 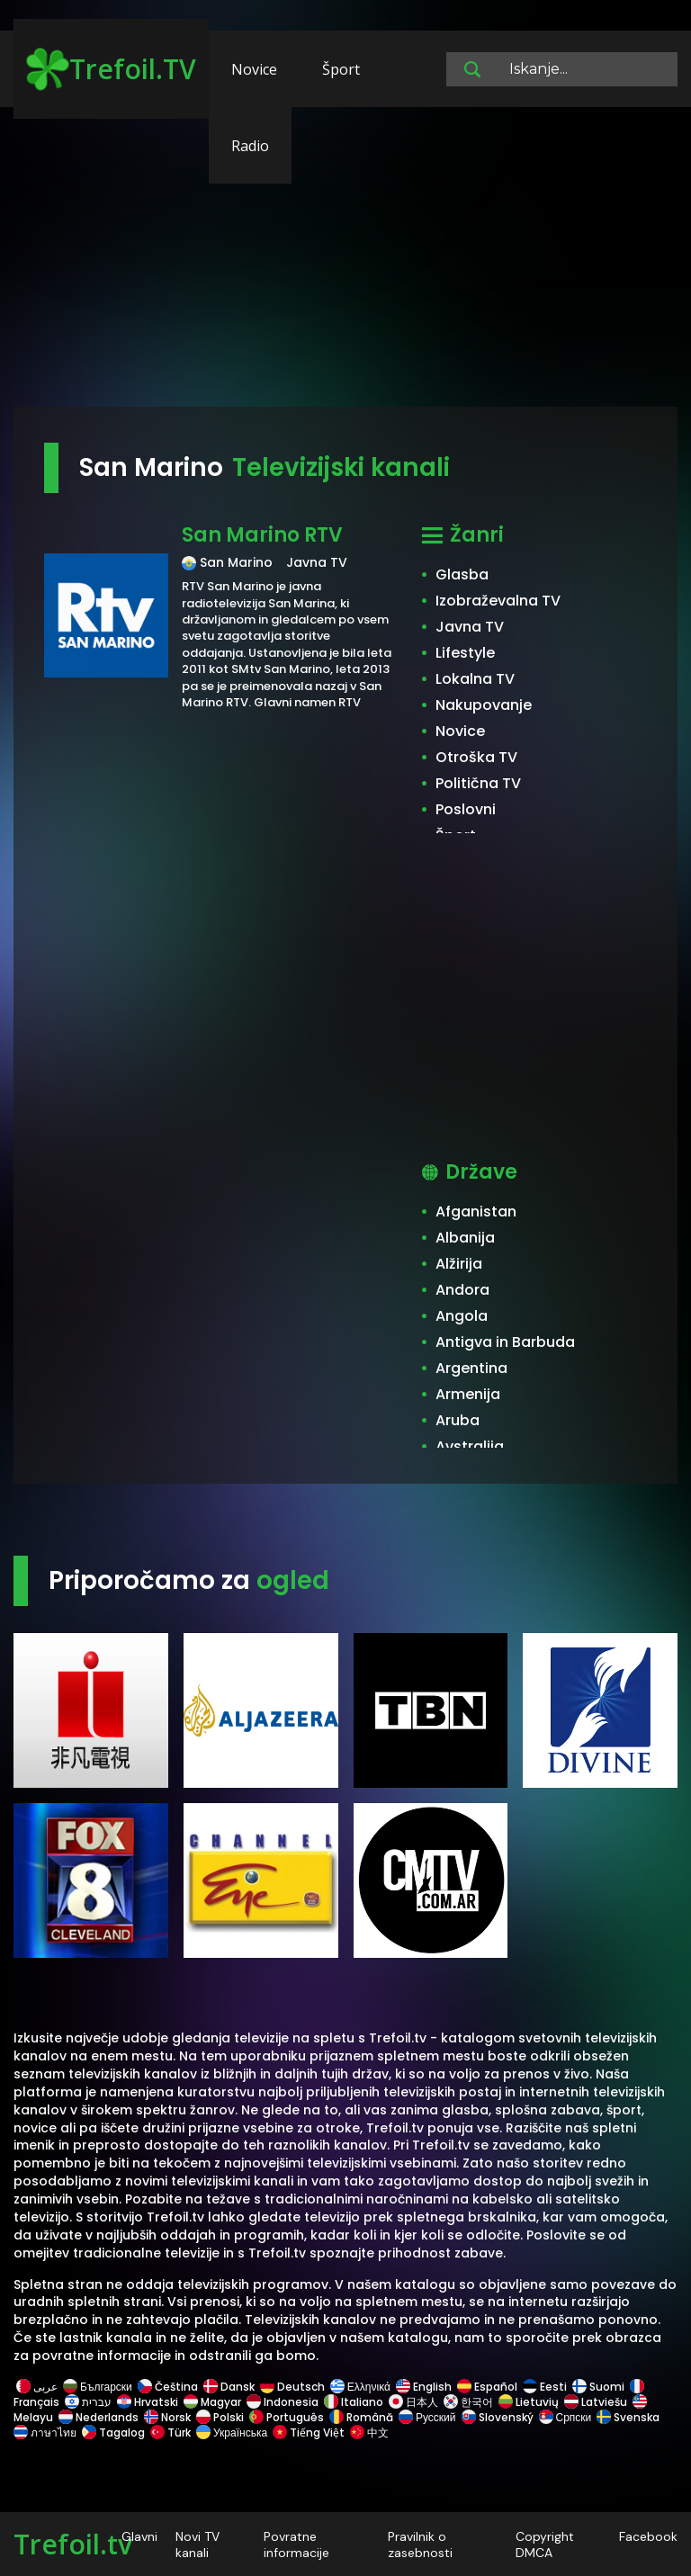 What do you see at coordinates (487, 2386) in the screenshot?
I see `Español` at bounding box center [487, 2386].